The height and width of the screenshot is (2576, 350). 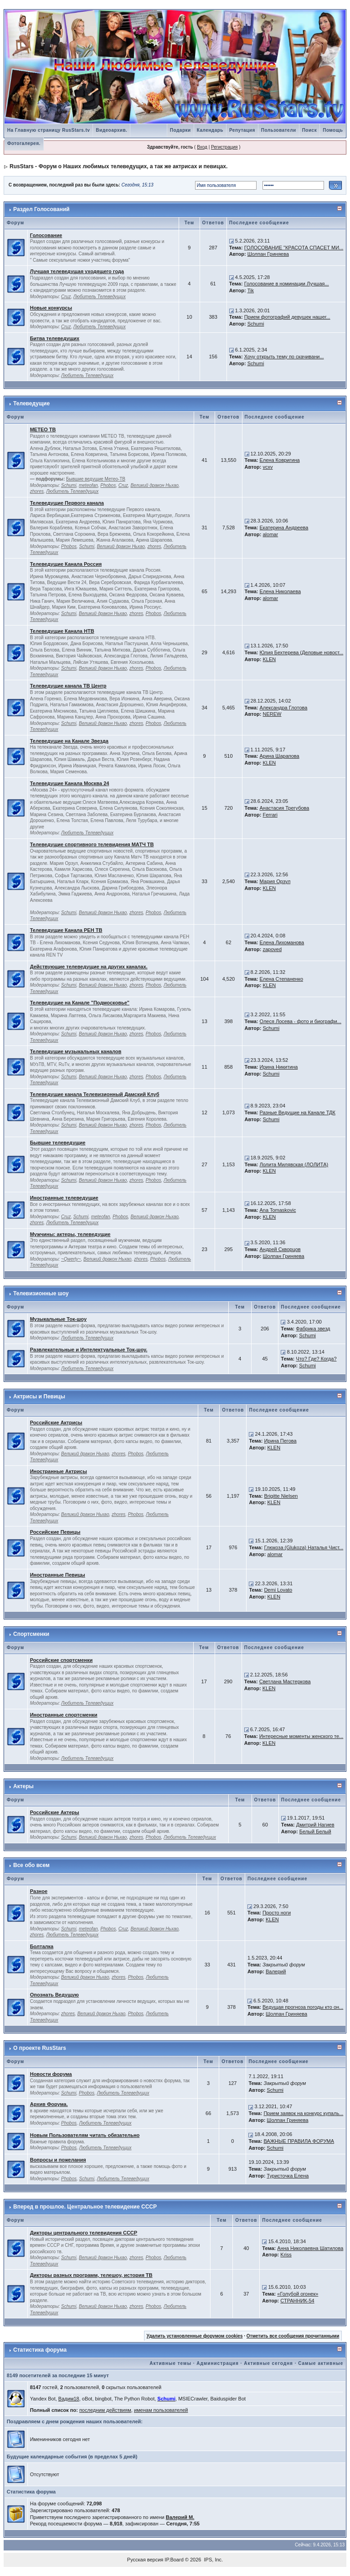 What do you see at coordinates (288, 2175) in the screenshot?
I see `Туристочка Елена` at bounding box center [288, 2175].